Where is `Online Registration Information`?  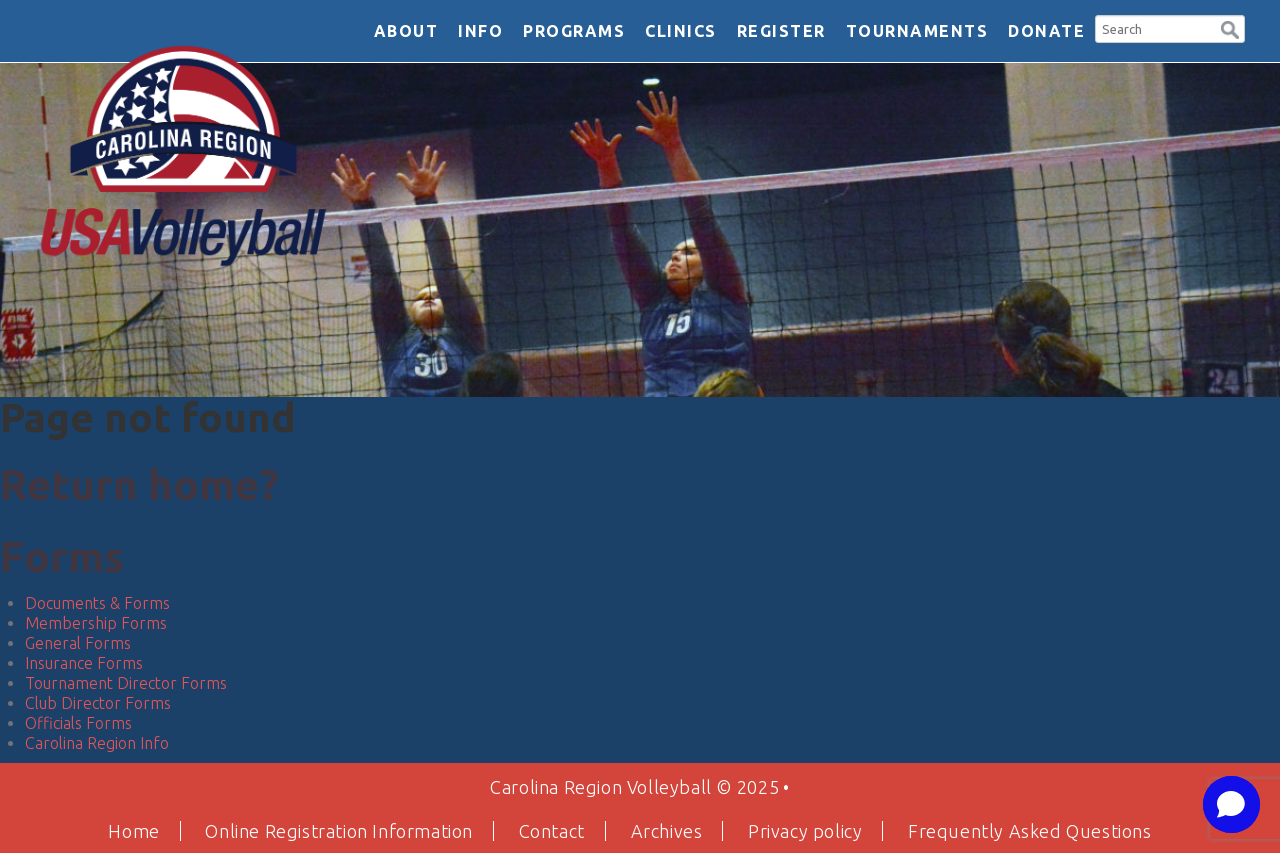
Online Registration Information is located at coordinates (339, 831).